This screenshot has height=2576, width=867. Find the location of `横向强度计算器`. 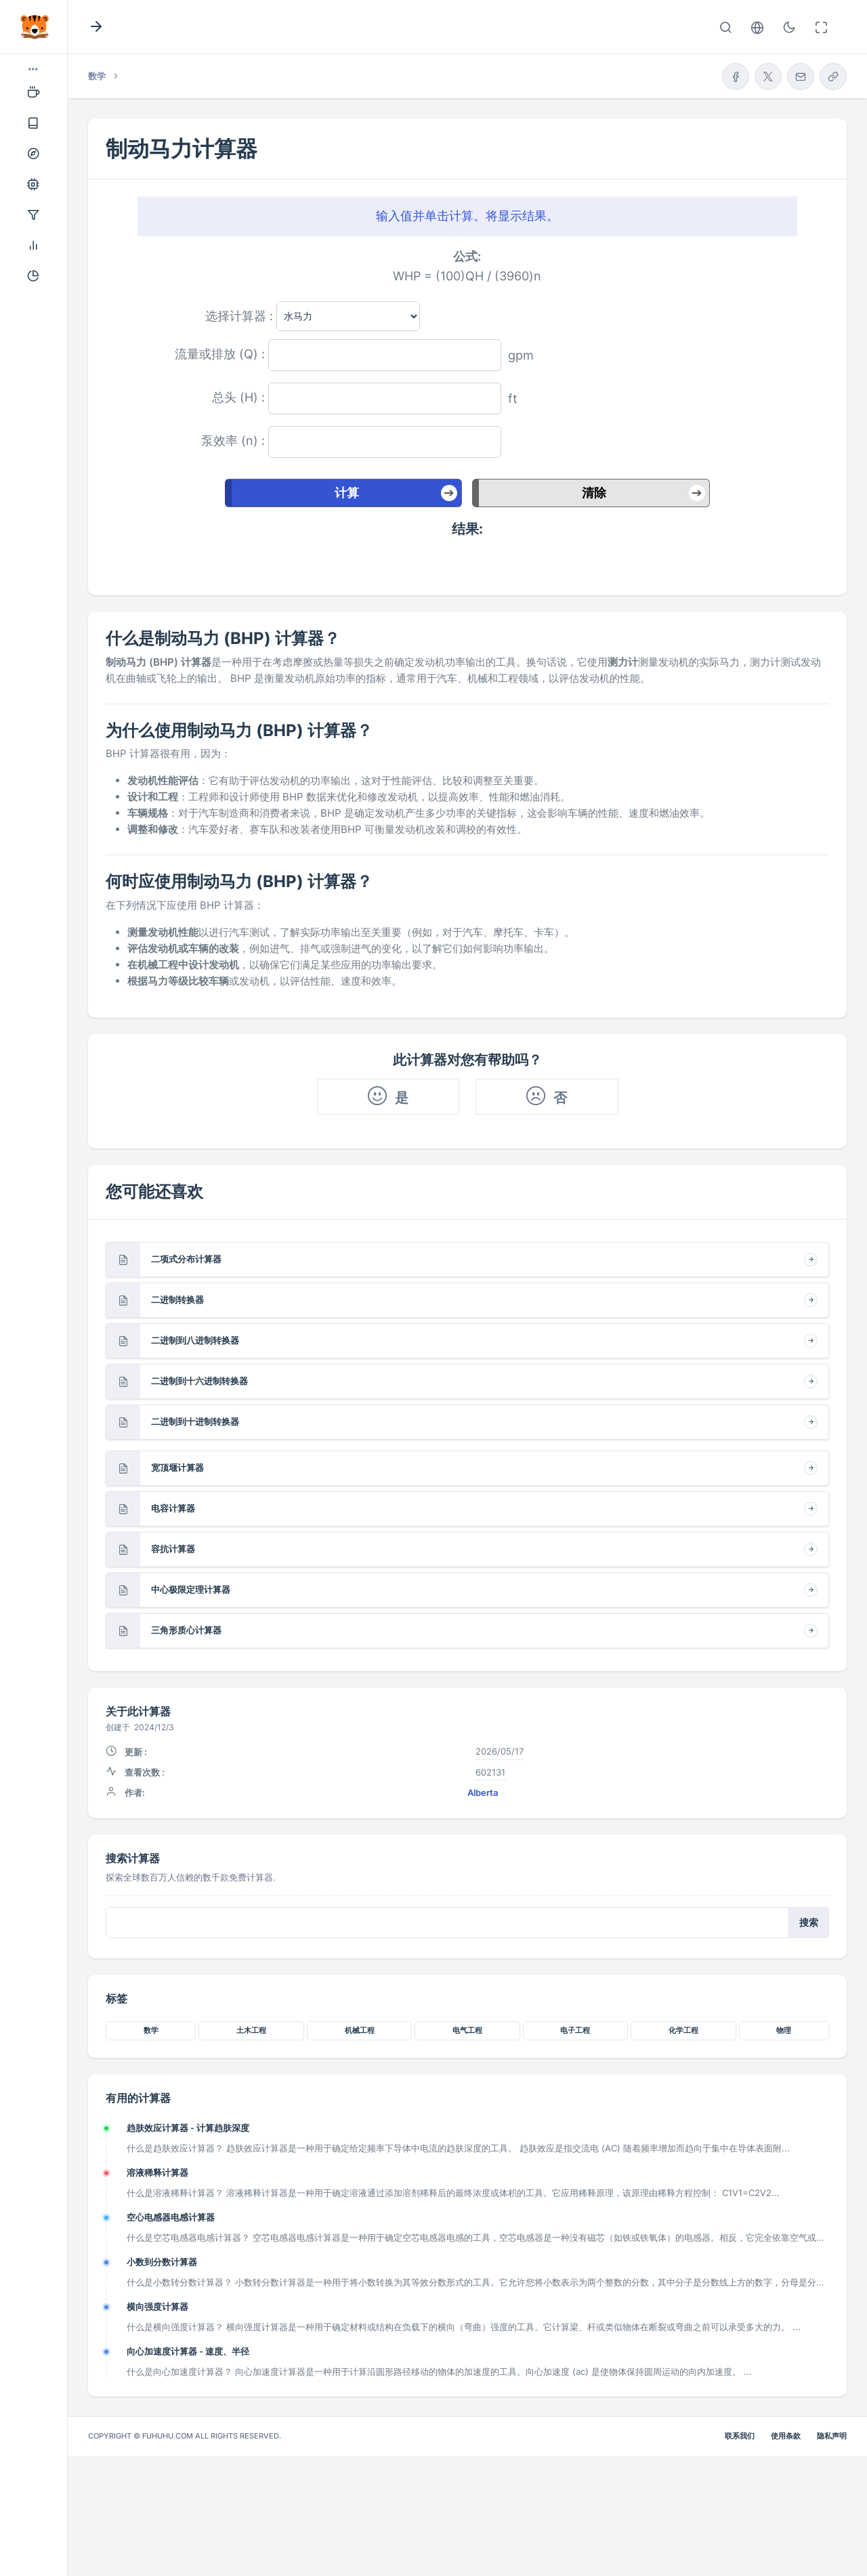

横向强度计算器 is located at coordinates (157, 2306).